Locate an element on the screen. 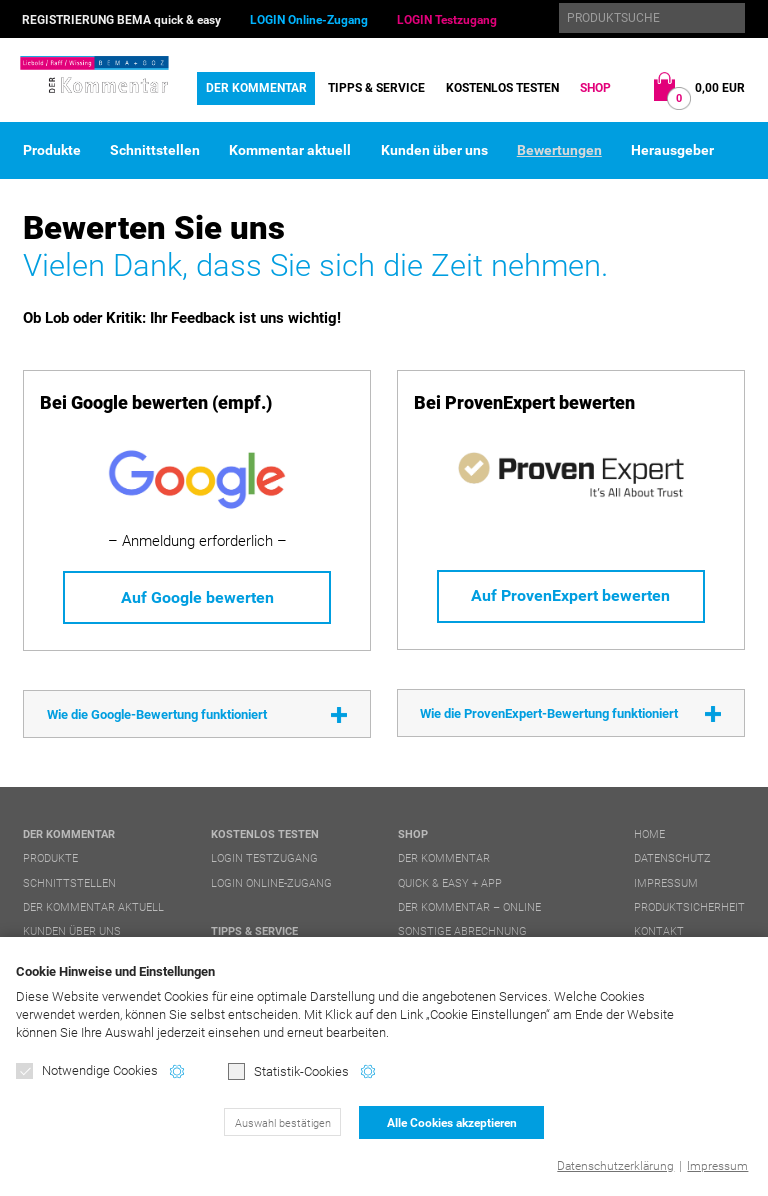 This screenshot has width=768, height=1196. REGISTRIERUNG BEMA quick & easy is located at coordinates (121, 20).